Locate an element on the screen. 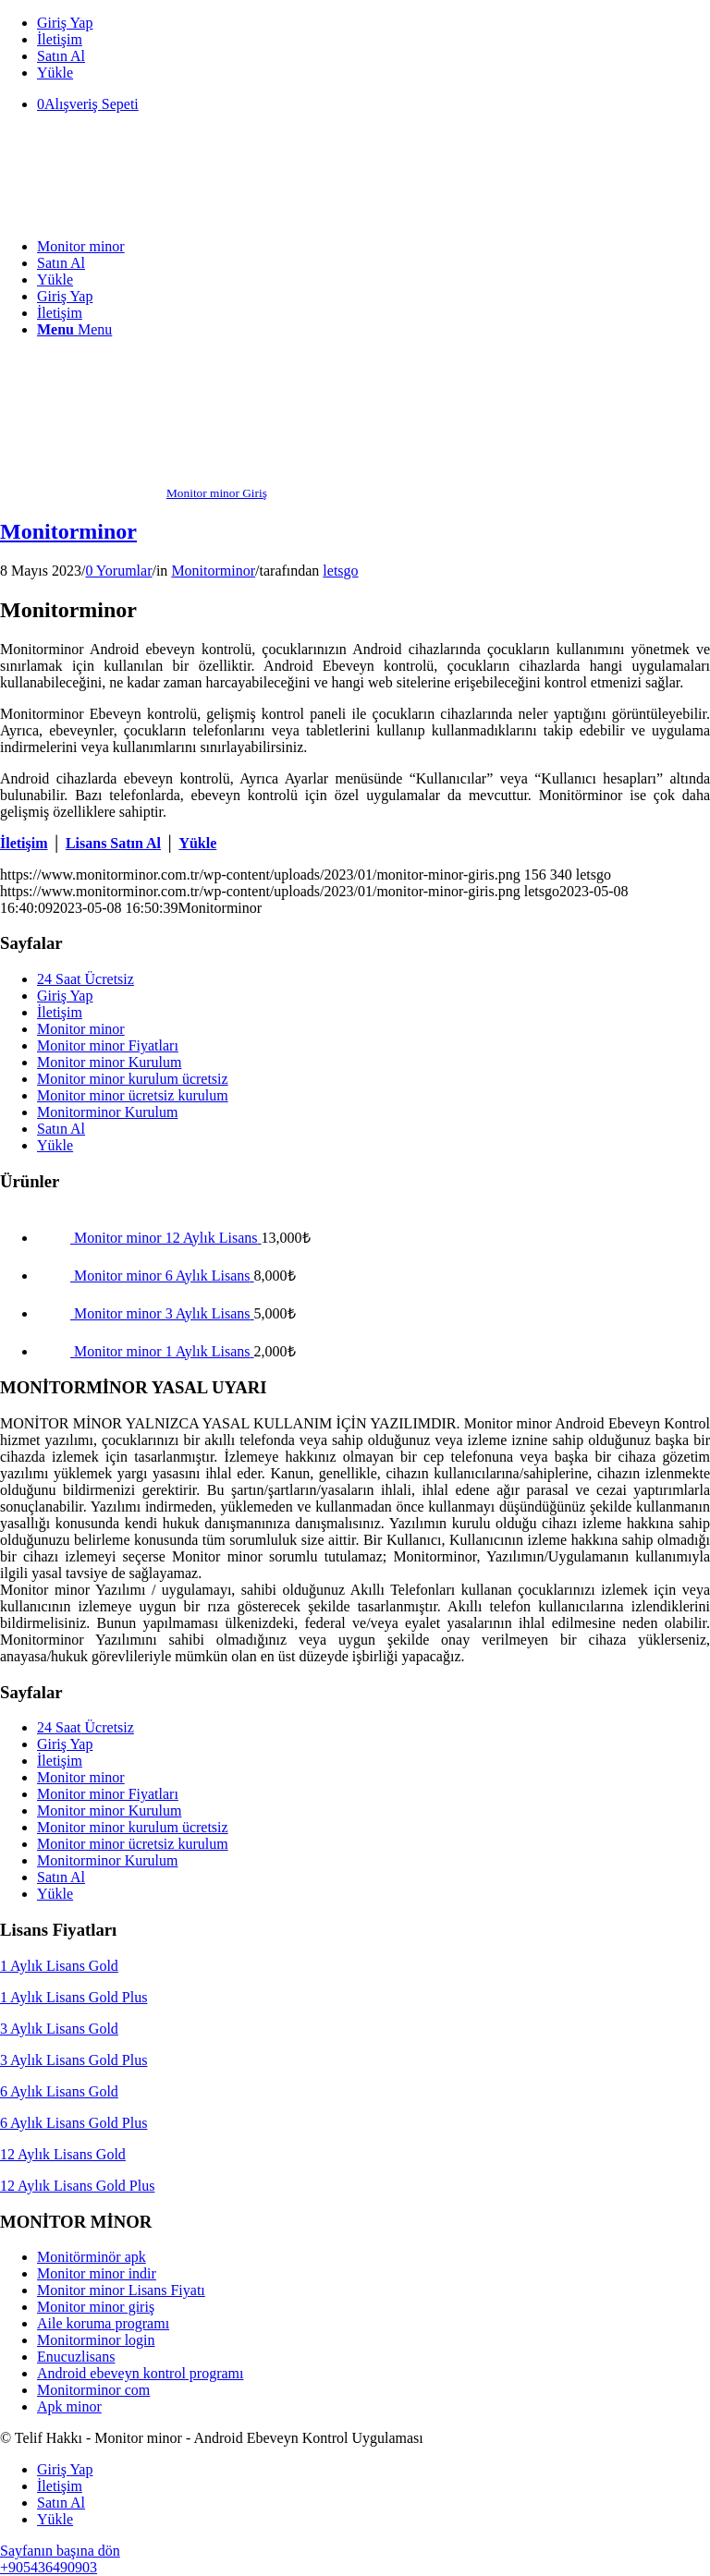  Monitor minor Fiyatları is located at coordinates (107, 1045).